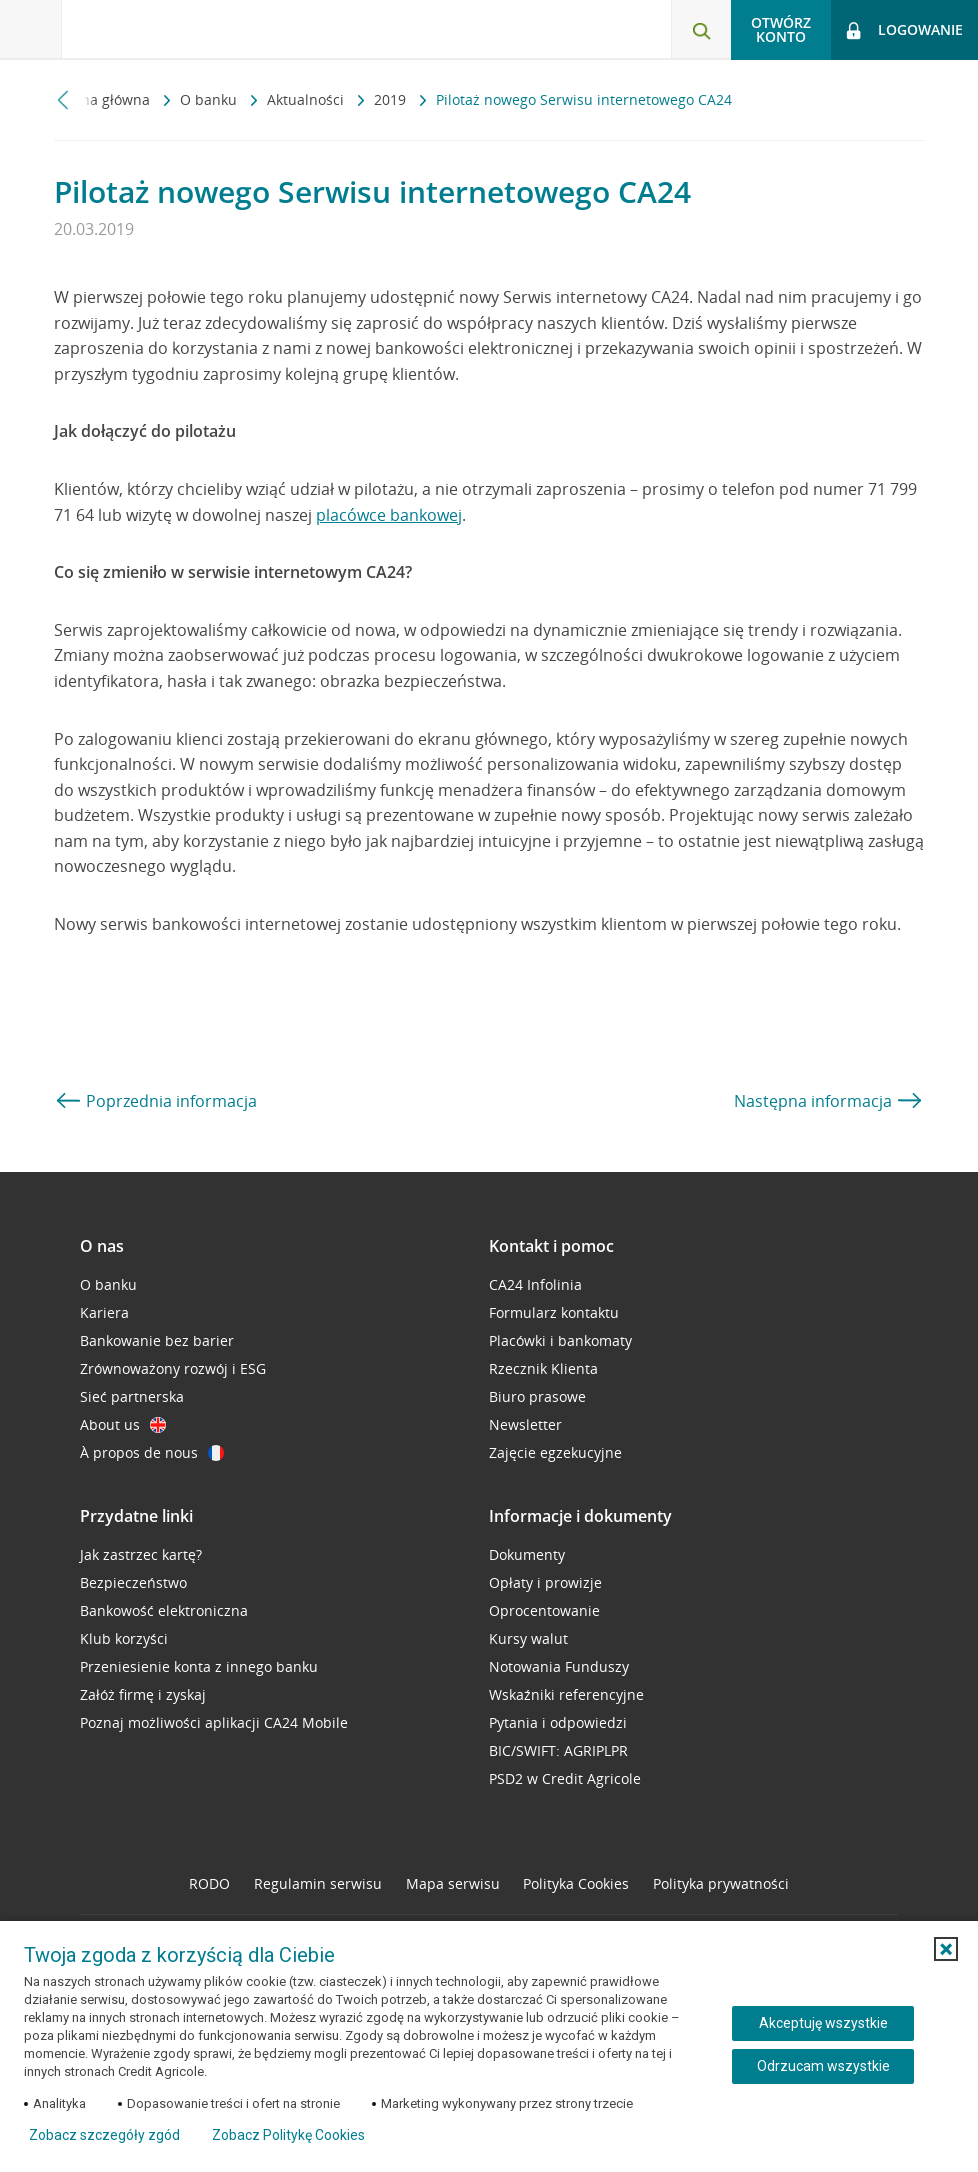  What do you see at coordinates (214, 1722) in the screenshot?
I see `Poznaj możliwości aplikacji CA24 Mobile` at bounding box center [214, 1722].